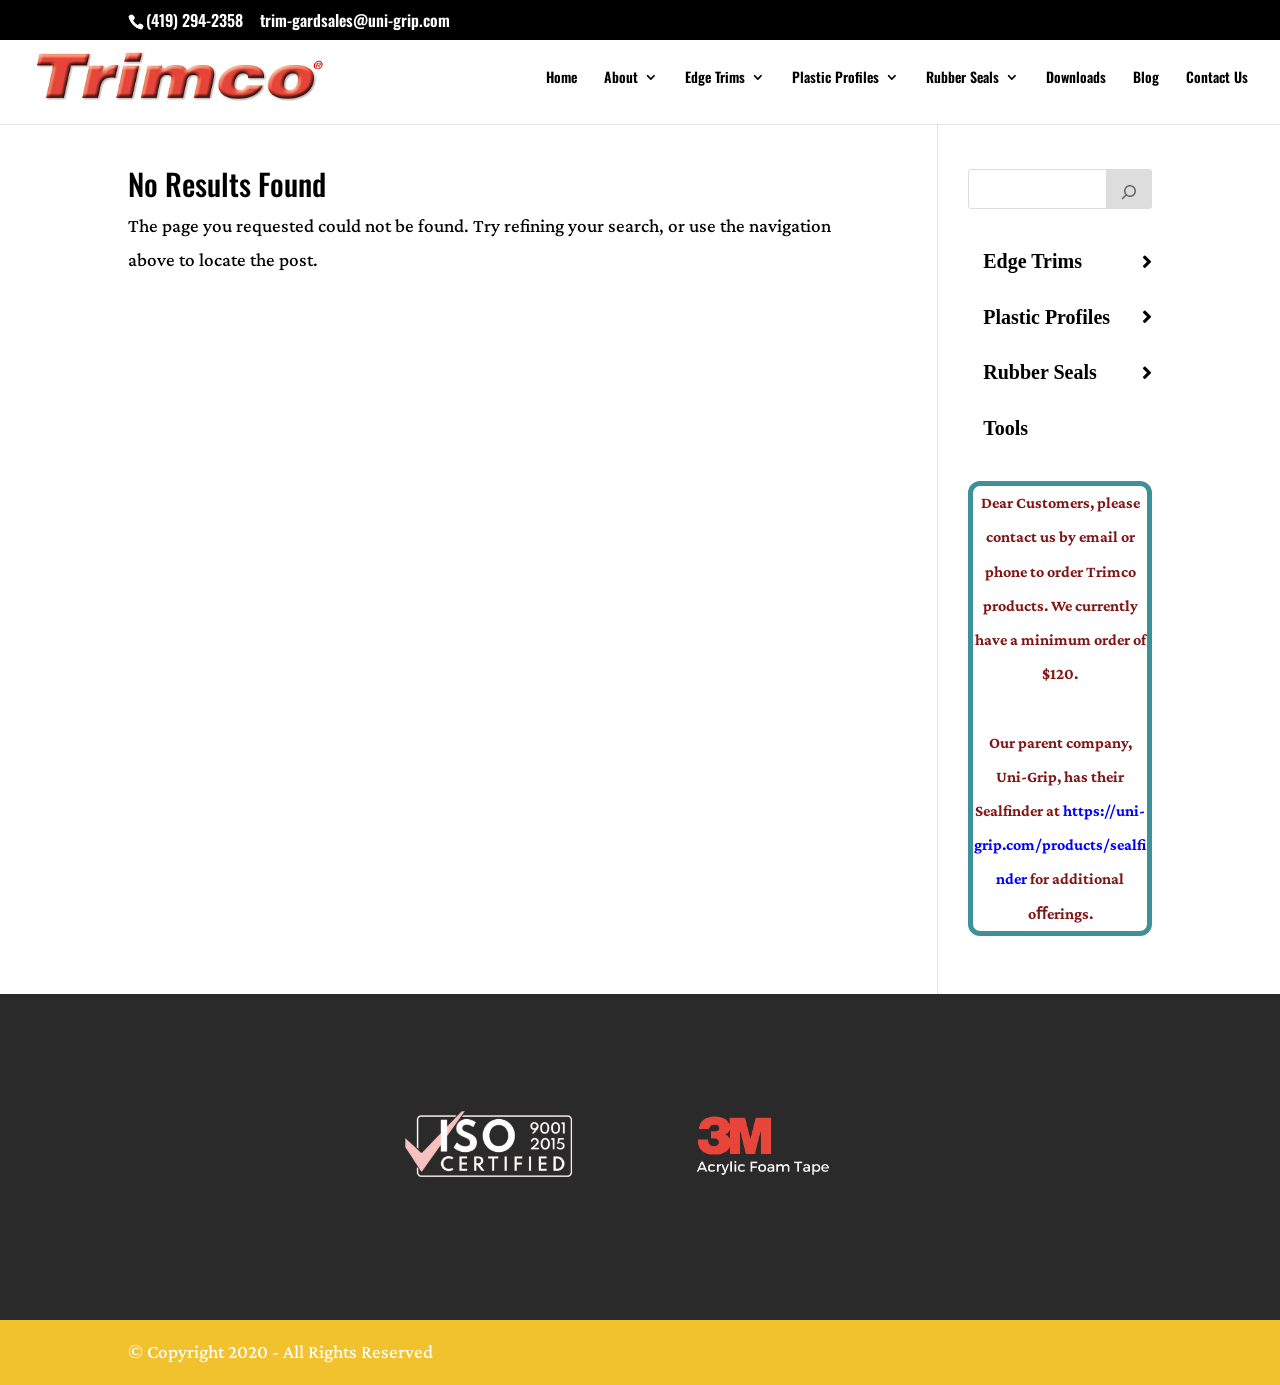 Image resolution: width=1280 pixels, height=1385 pixels. Describe the element at coordinates (1060, 844) in the screenshot. I see `https://uni-grip.com/products/sealfinder` at that location.